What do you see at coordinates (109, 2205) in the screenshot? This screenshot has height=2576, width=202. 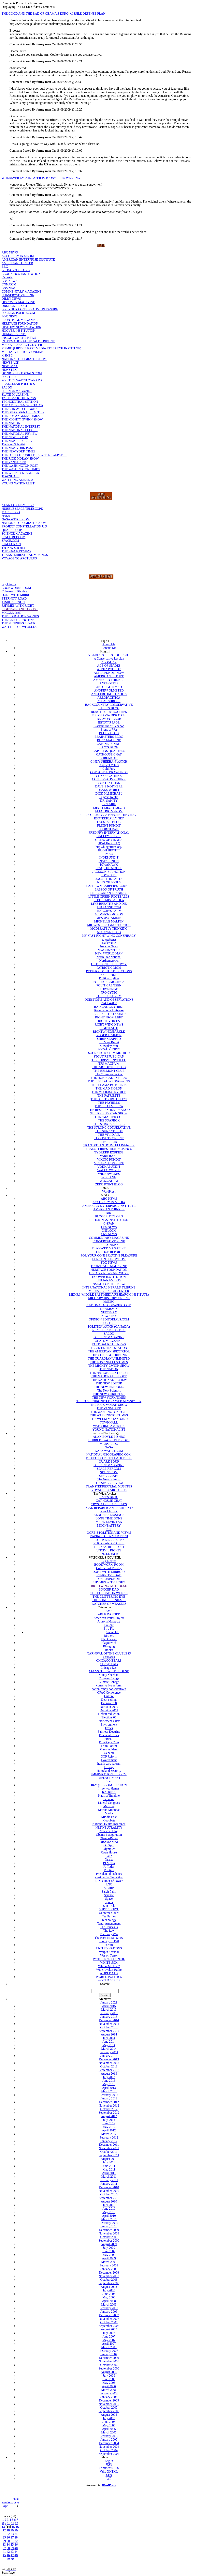 I see `July 2010` at bounding box center [109, 2205].